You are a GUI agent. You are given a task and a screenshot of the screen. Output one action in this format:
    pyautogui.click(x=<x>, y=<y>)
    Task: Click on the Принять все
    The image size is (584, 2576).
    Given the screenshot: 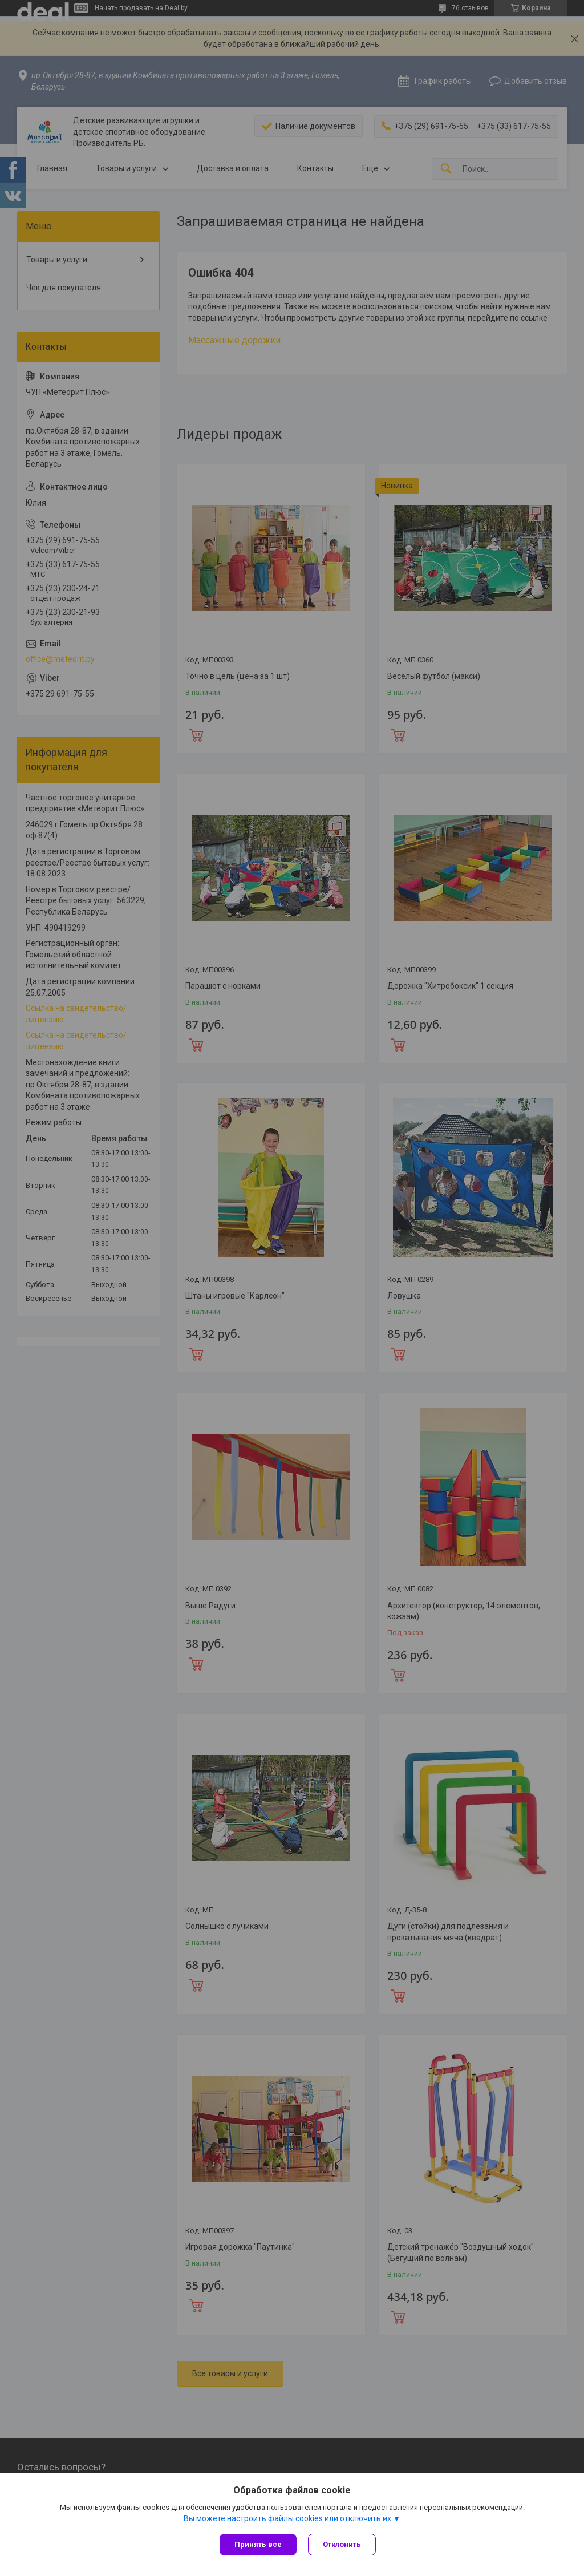 What is the action you would take?
    pyautogui.click(x=258, y=2544)
    